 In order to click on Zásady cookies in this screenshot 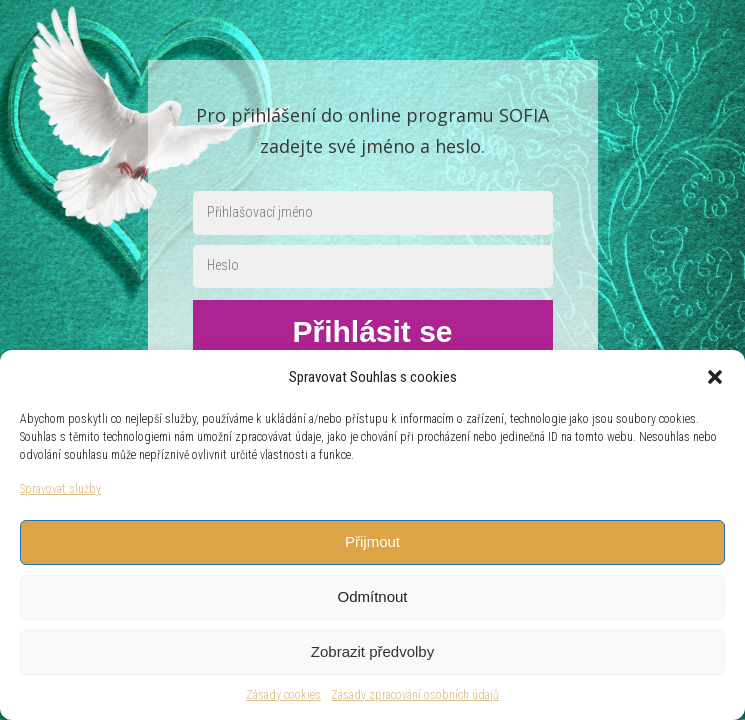, I will do `click(283, 695)`.